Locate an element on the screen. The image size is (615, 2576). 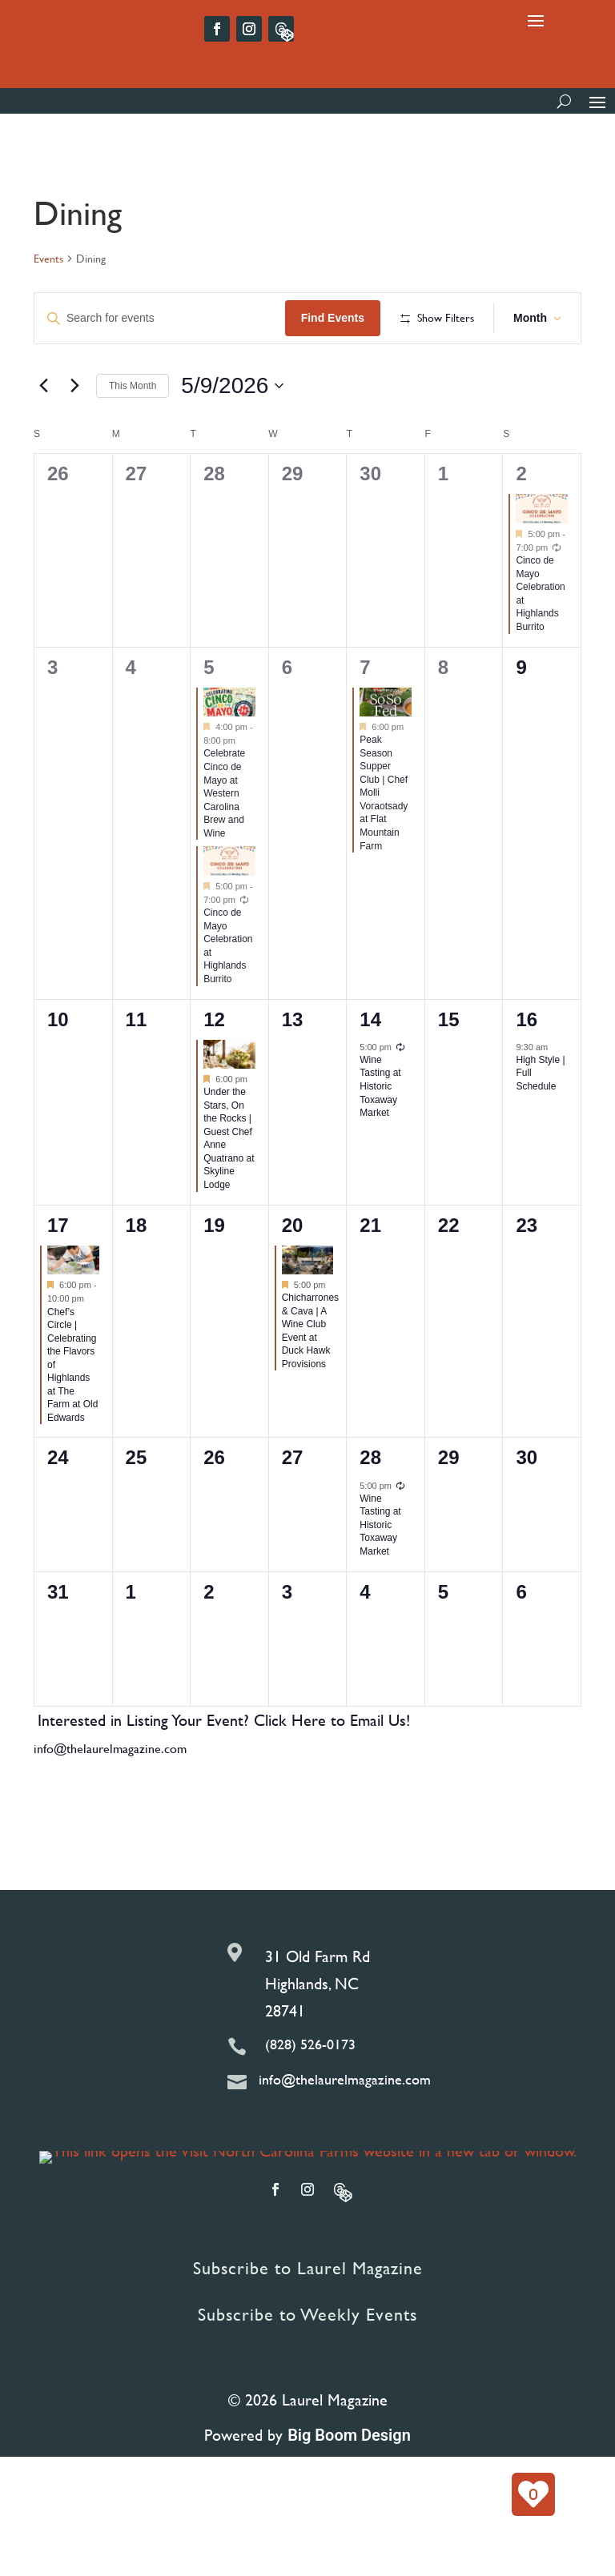
7 [May 7] is located at coordinates (365, 719).